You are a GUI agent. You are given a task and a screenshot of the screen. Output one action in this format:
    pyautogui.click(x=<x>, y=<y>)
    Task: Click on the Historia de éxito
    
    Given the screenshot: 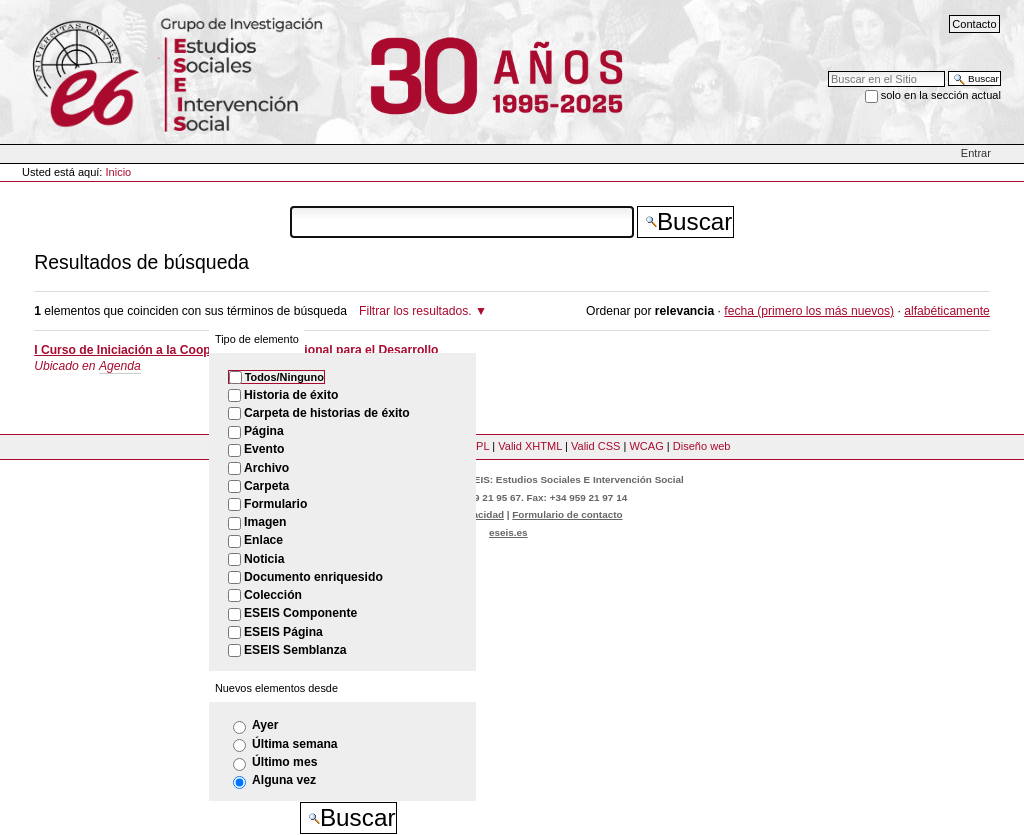 What is the action you would take?
    pyautogui.click(x=291, y=395)
    